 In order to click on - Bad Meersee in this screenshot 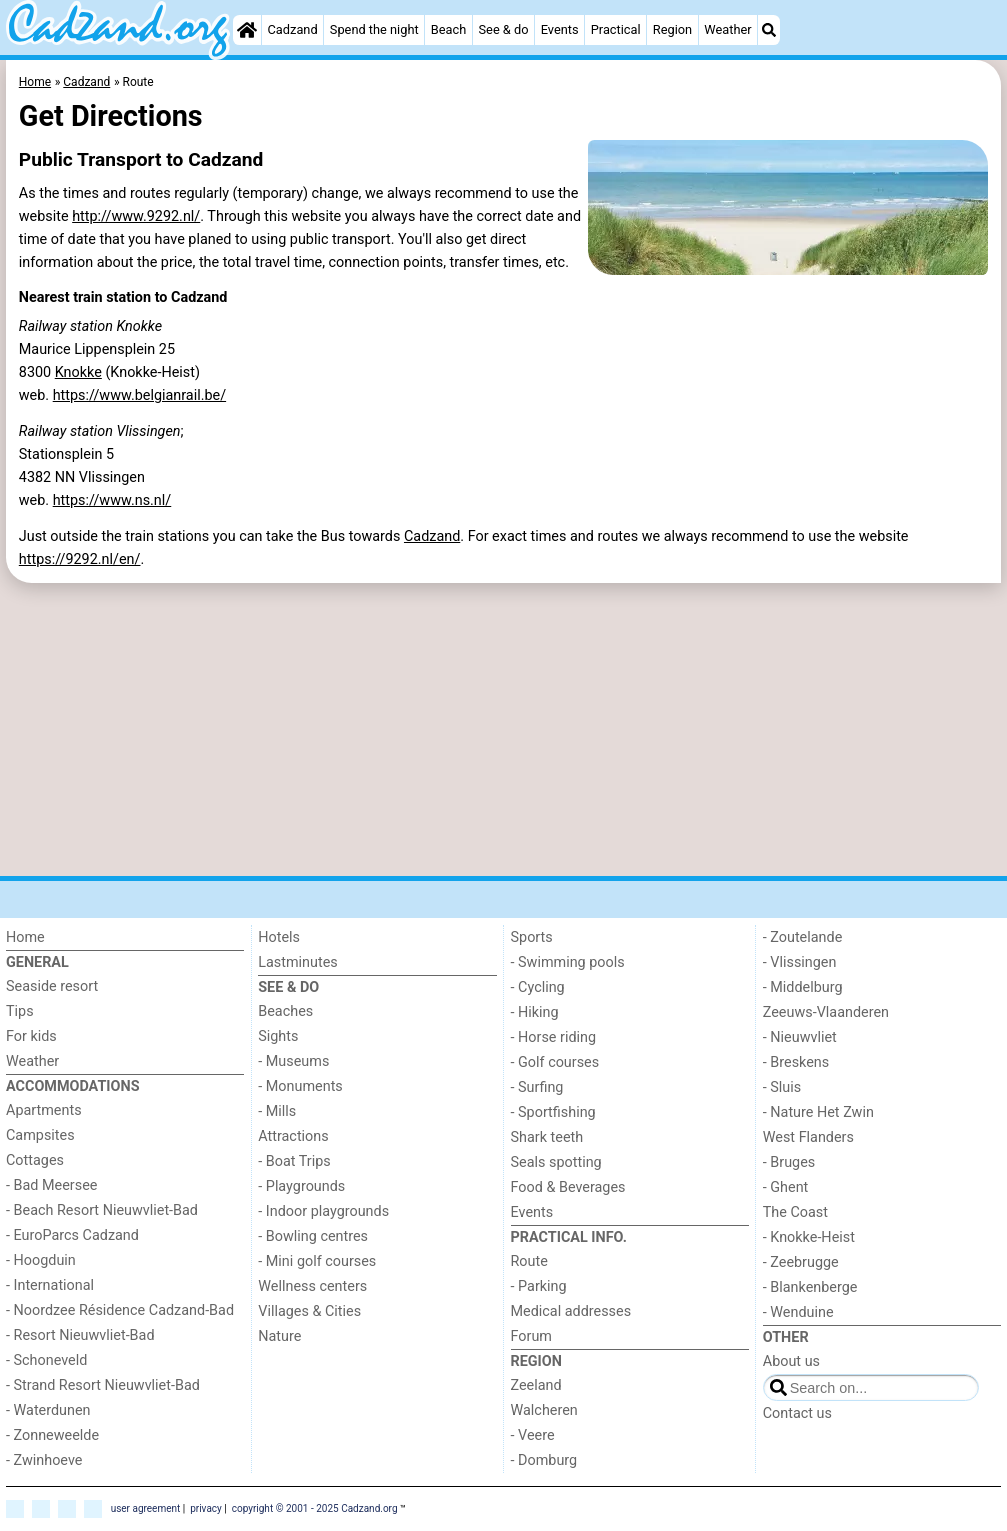, I will do `click(51, 1185)`.